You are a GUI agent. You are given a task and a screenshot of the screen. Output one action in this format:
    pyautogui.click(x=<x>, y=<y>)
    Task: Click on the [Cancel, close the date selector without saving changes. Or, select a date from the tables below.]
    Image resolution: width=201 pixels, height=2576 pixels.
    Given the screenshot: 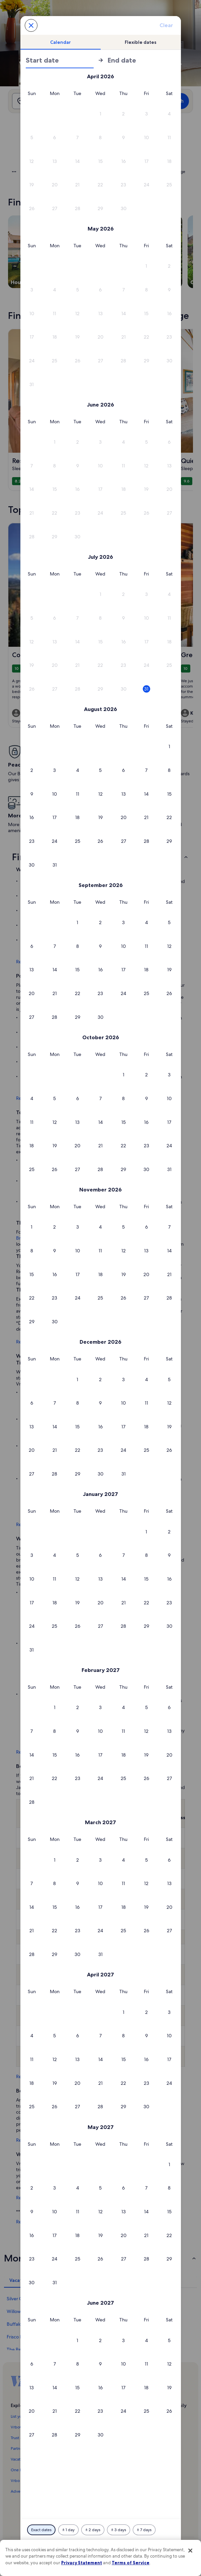 What is the action you would take?
    pyautogui.click(x=31, y=25)
    